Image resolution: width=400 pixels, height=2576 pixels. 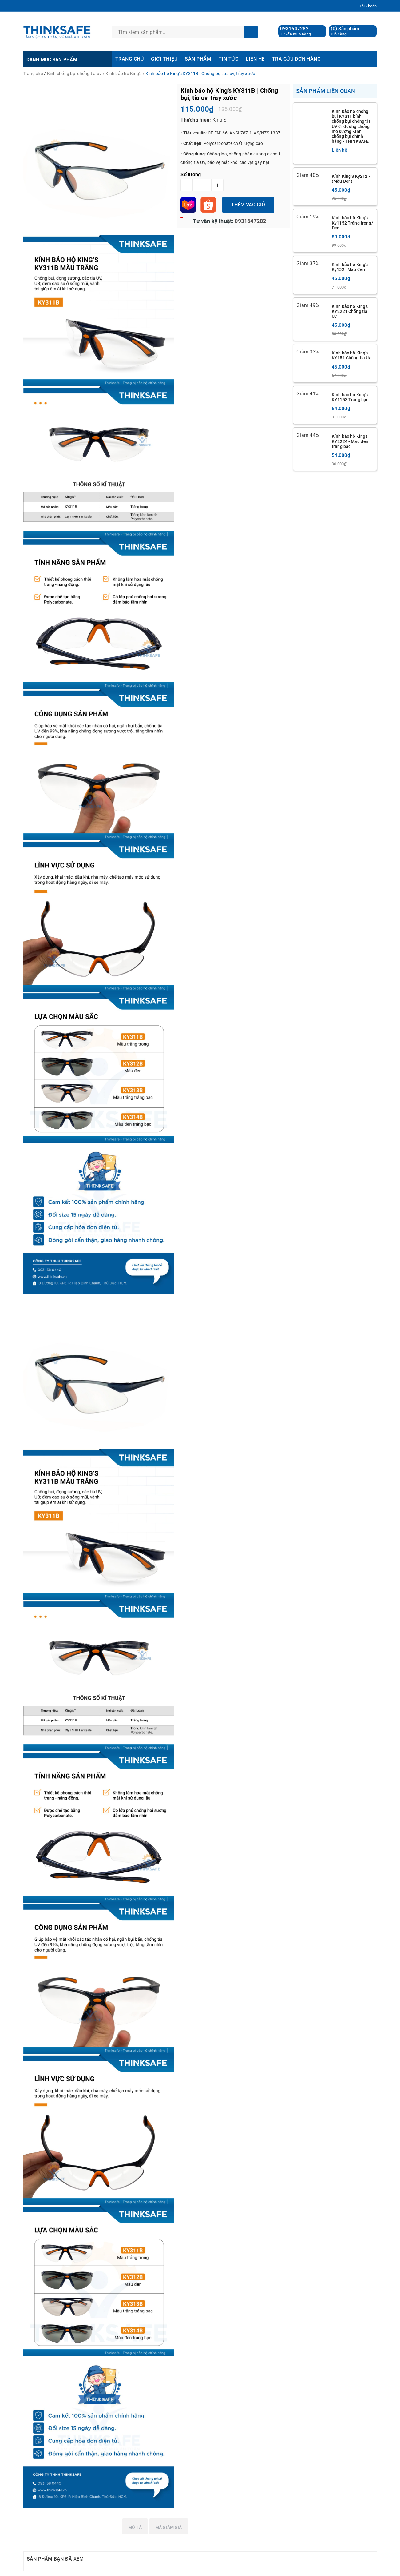 What do you see at coordinates (351, 179) in the screenshot?
I see `Kính King'S Ky212 - (Màu Đen)` at bounding box center [351, 179].